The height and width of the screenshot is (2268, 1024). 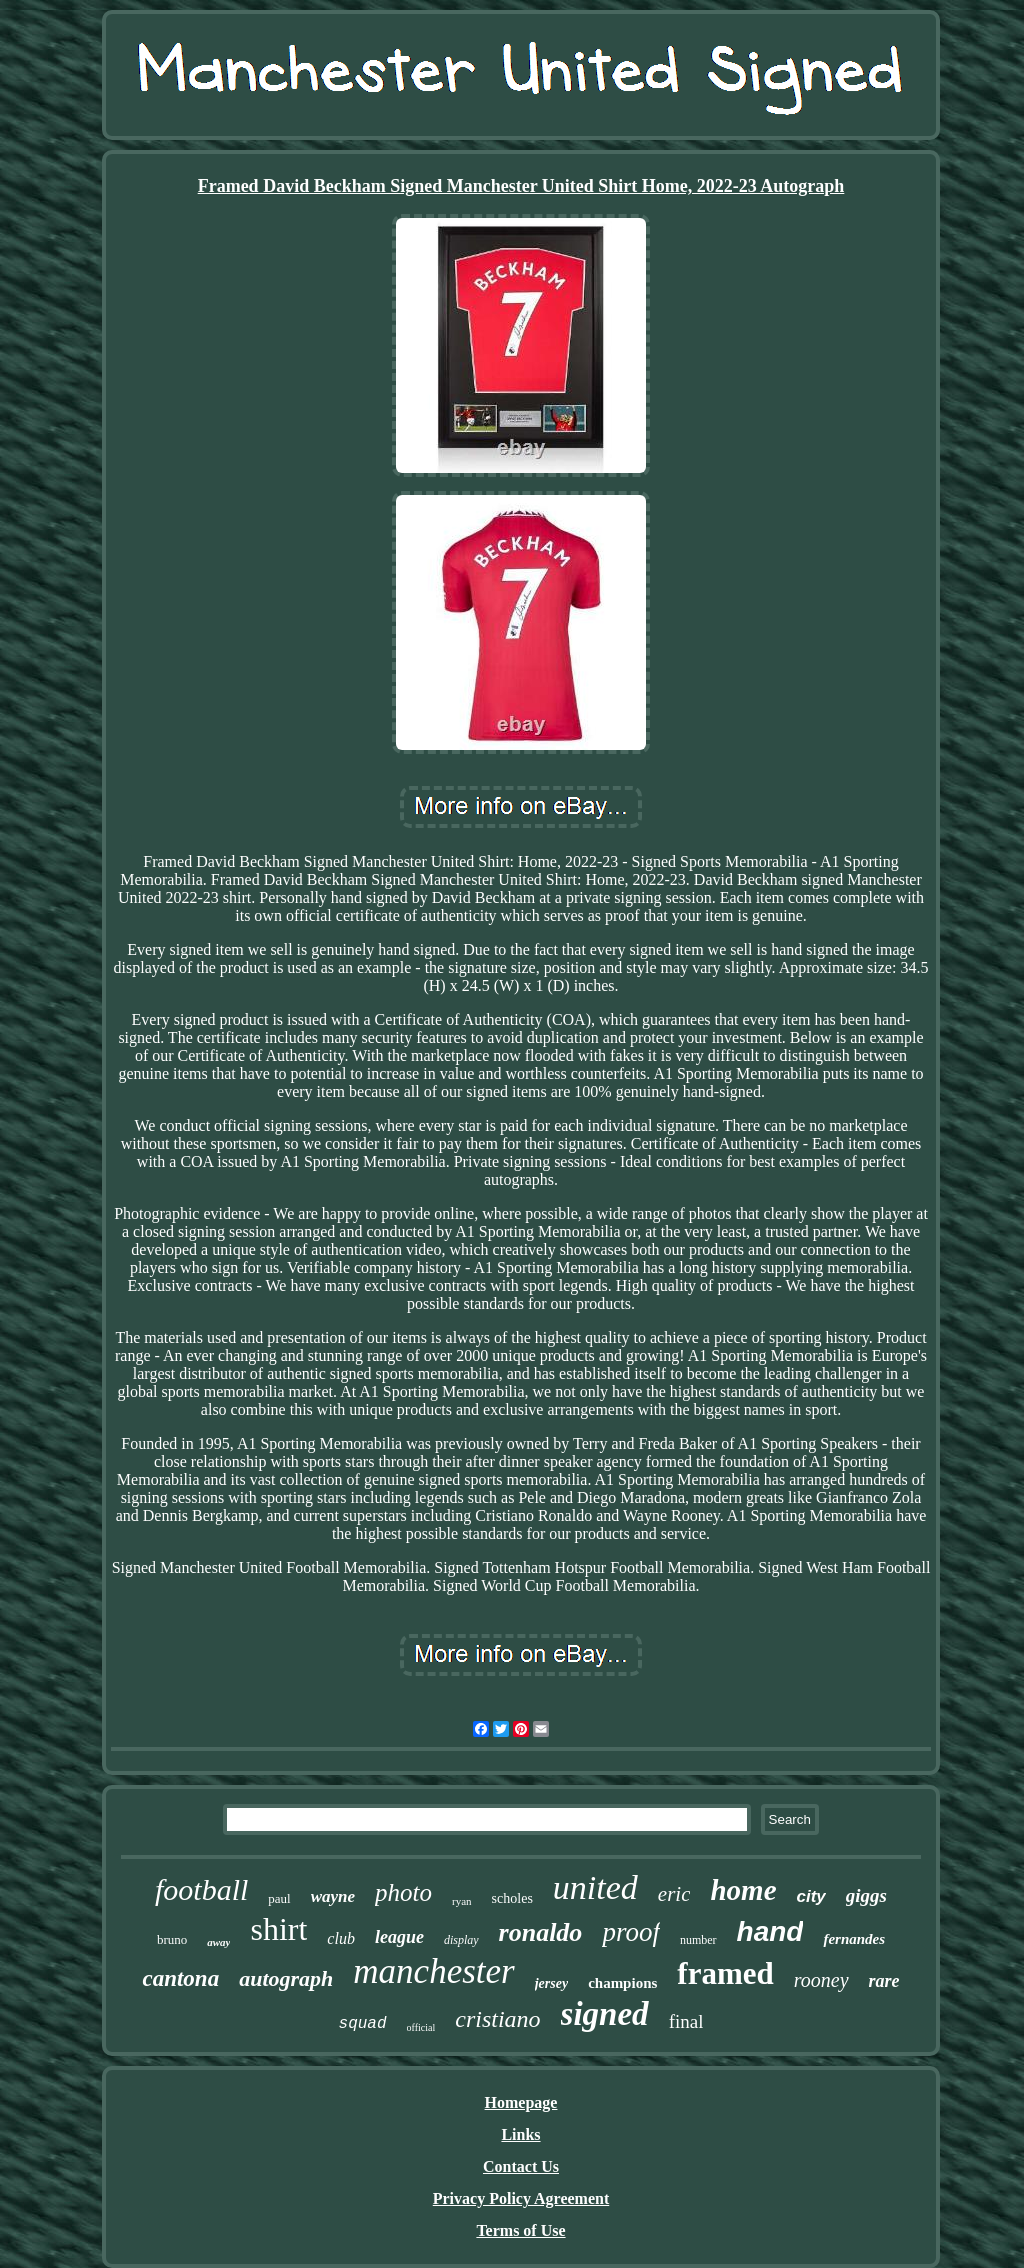 I want to click on away, so click(x=218, y=1942).